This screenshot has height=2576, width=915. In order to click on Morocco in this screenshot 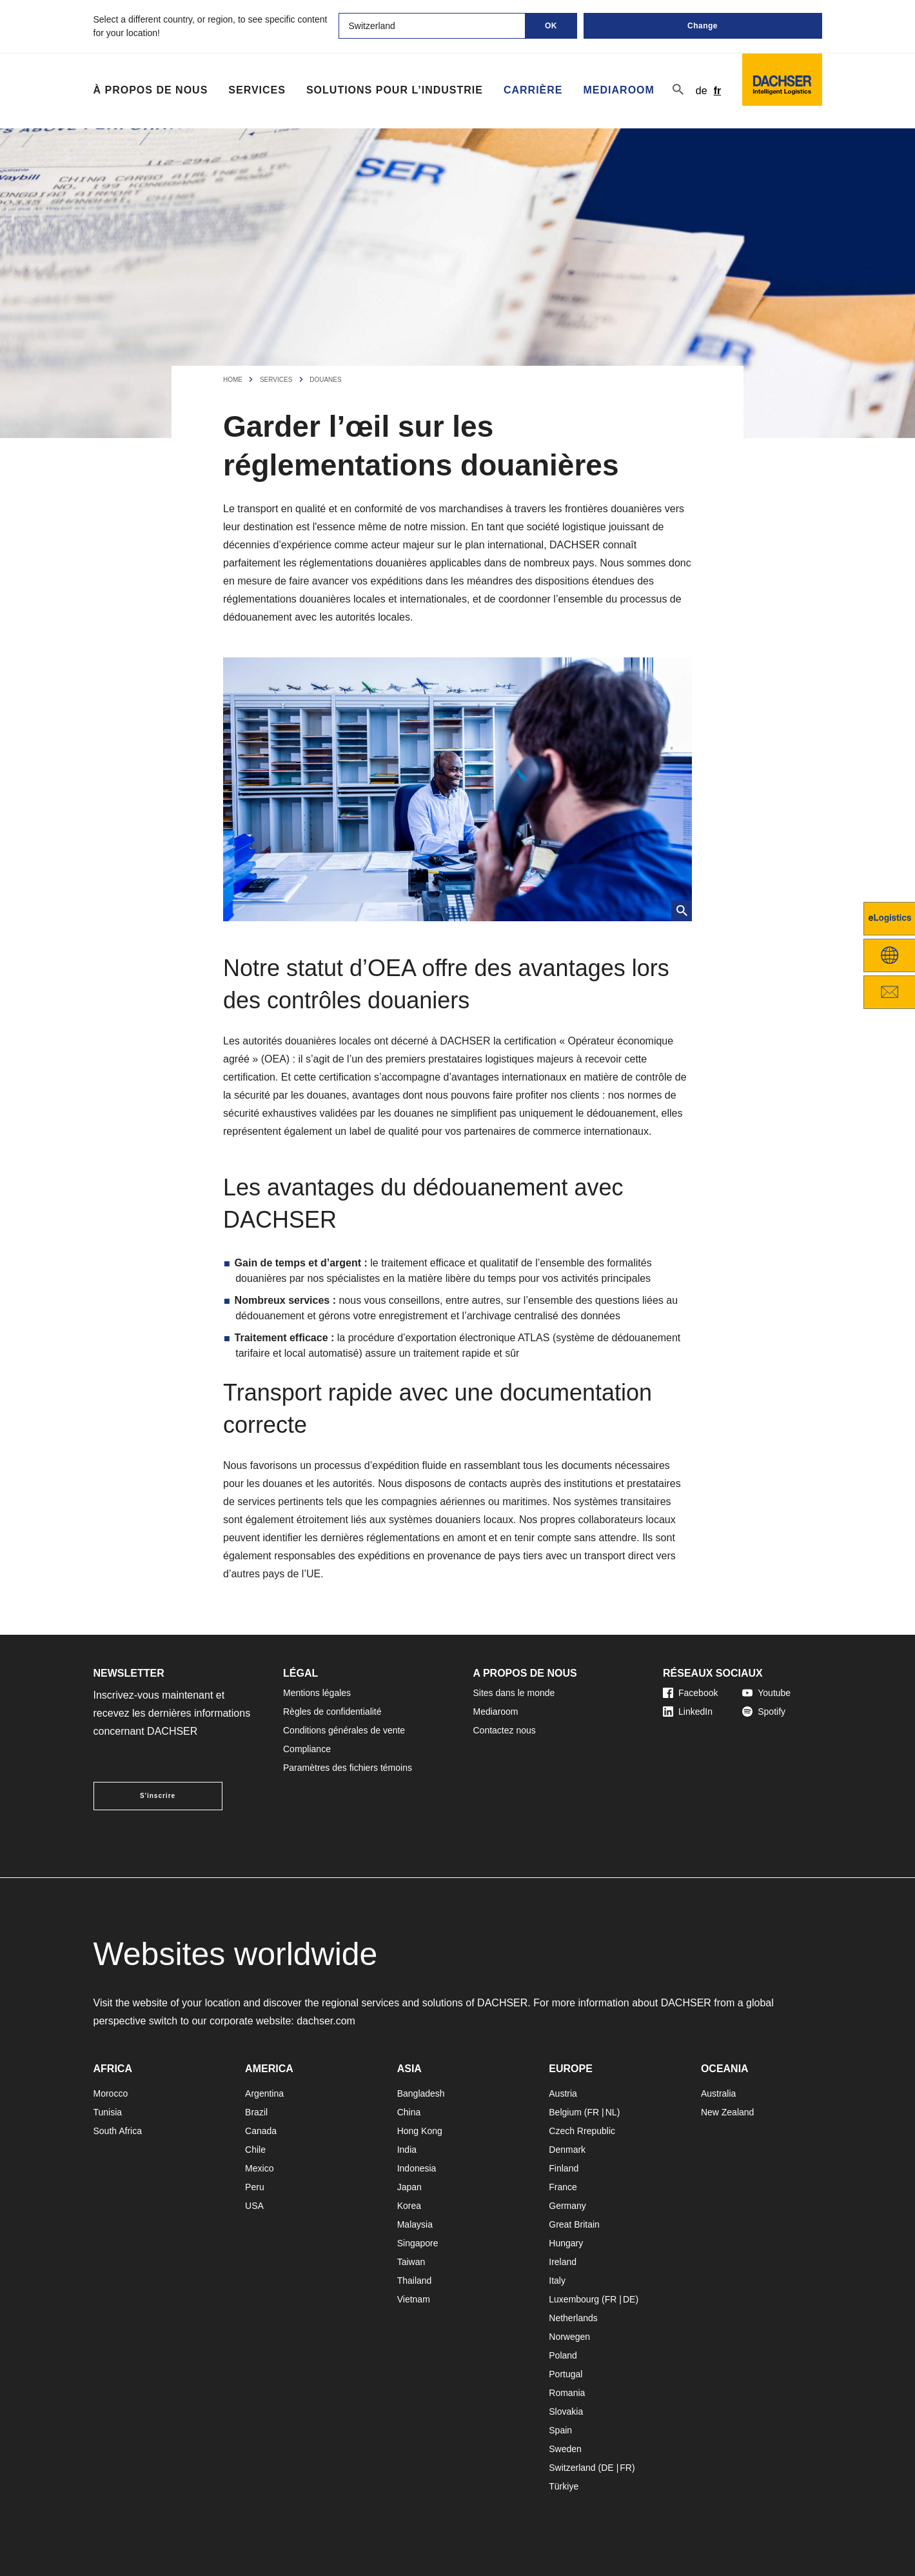, I will do `click(110, 2093)`.